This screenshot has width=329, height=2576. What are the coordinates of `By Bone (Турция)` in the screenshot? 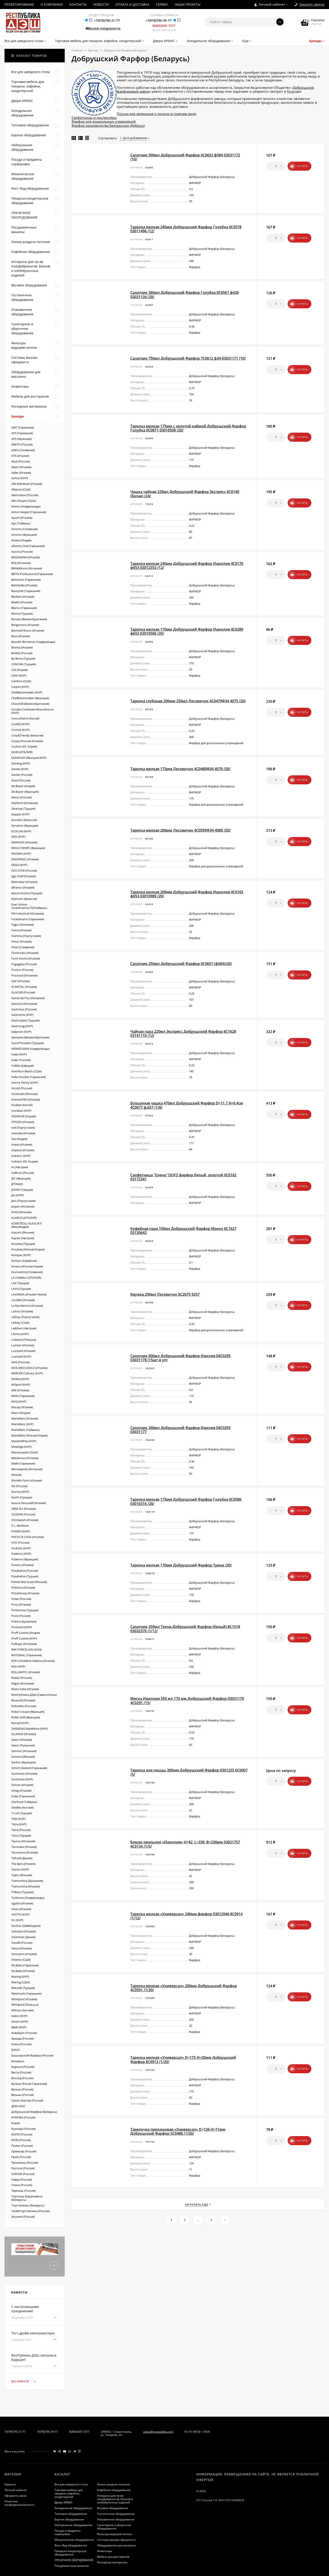 It's located at (23, 658).